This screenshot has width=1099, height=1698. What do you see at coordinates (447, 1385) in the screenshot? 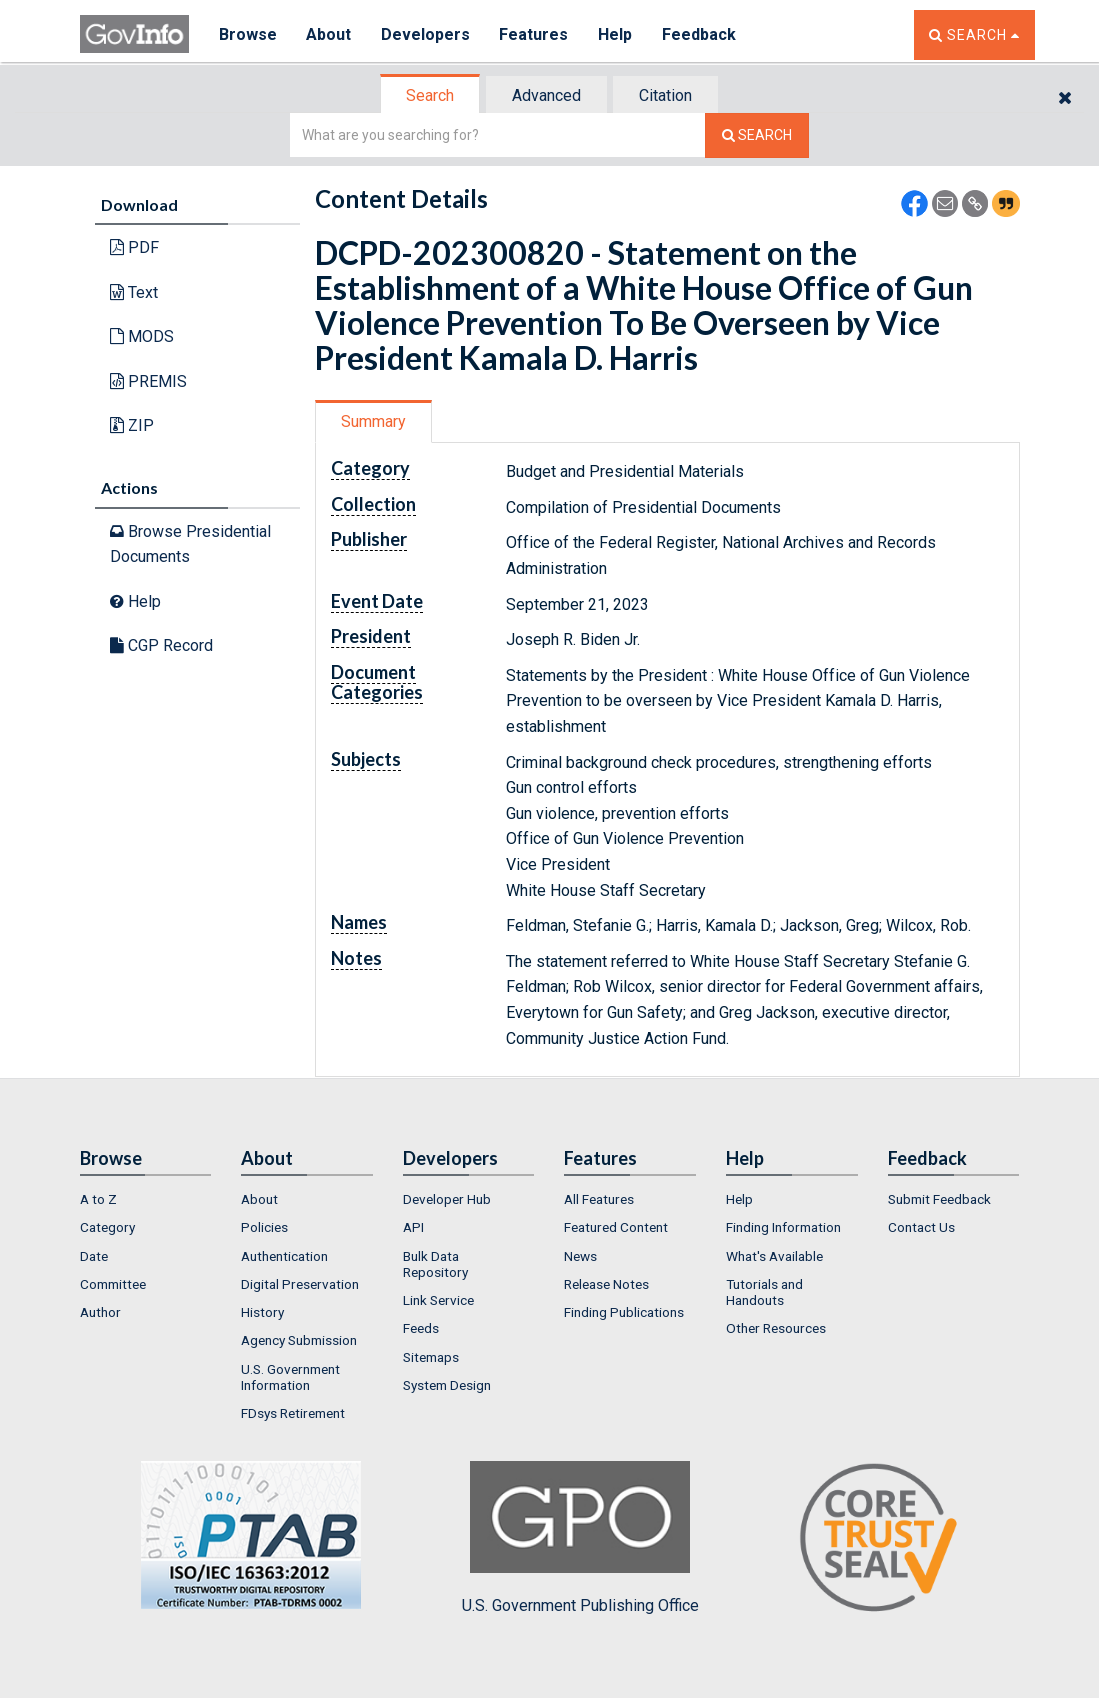
I see `System Design` at bounding box center [447, 1385].